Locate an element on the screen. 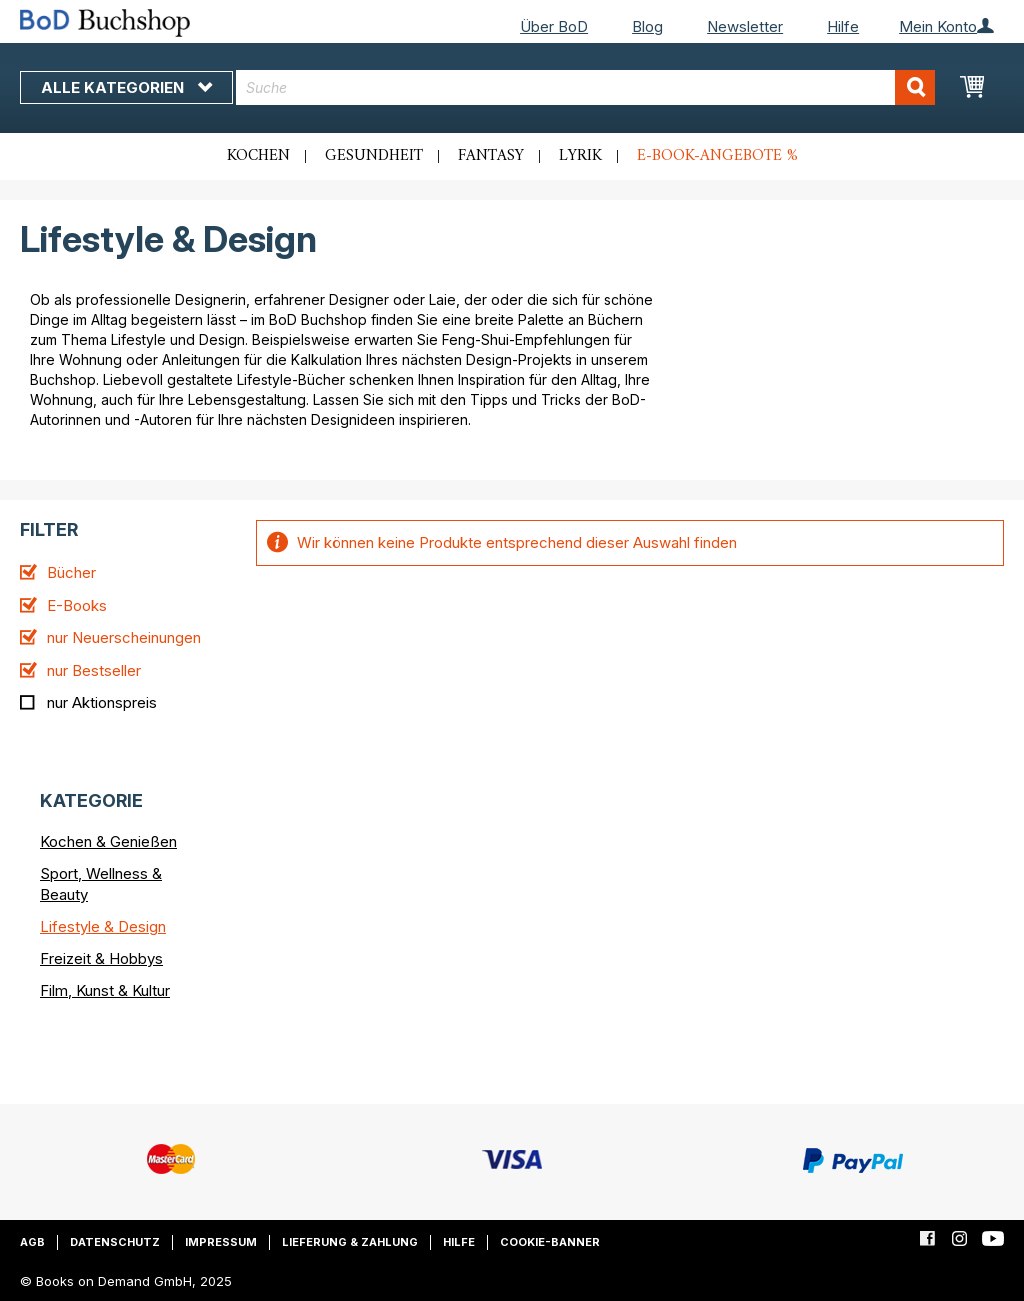 This screenshot has width=1024, height=1301. Lifestyle & Design is located at coordinates (103, 926).